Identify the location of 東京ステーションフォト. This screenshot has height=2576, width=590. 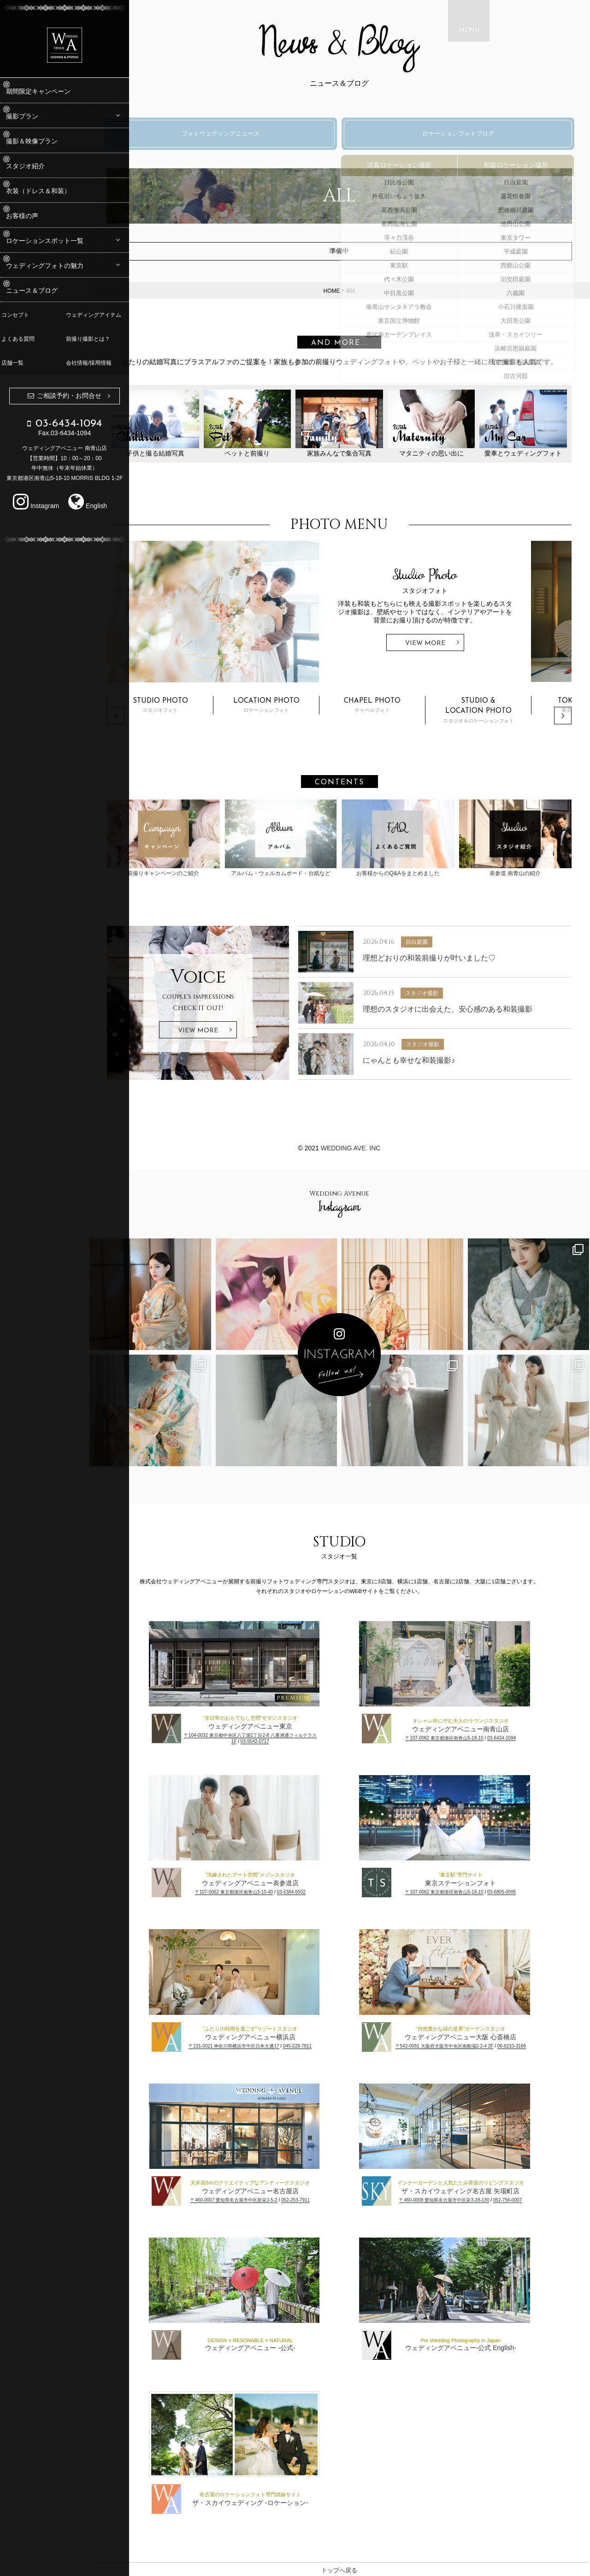
(480, 1880).